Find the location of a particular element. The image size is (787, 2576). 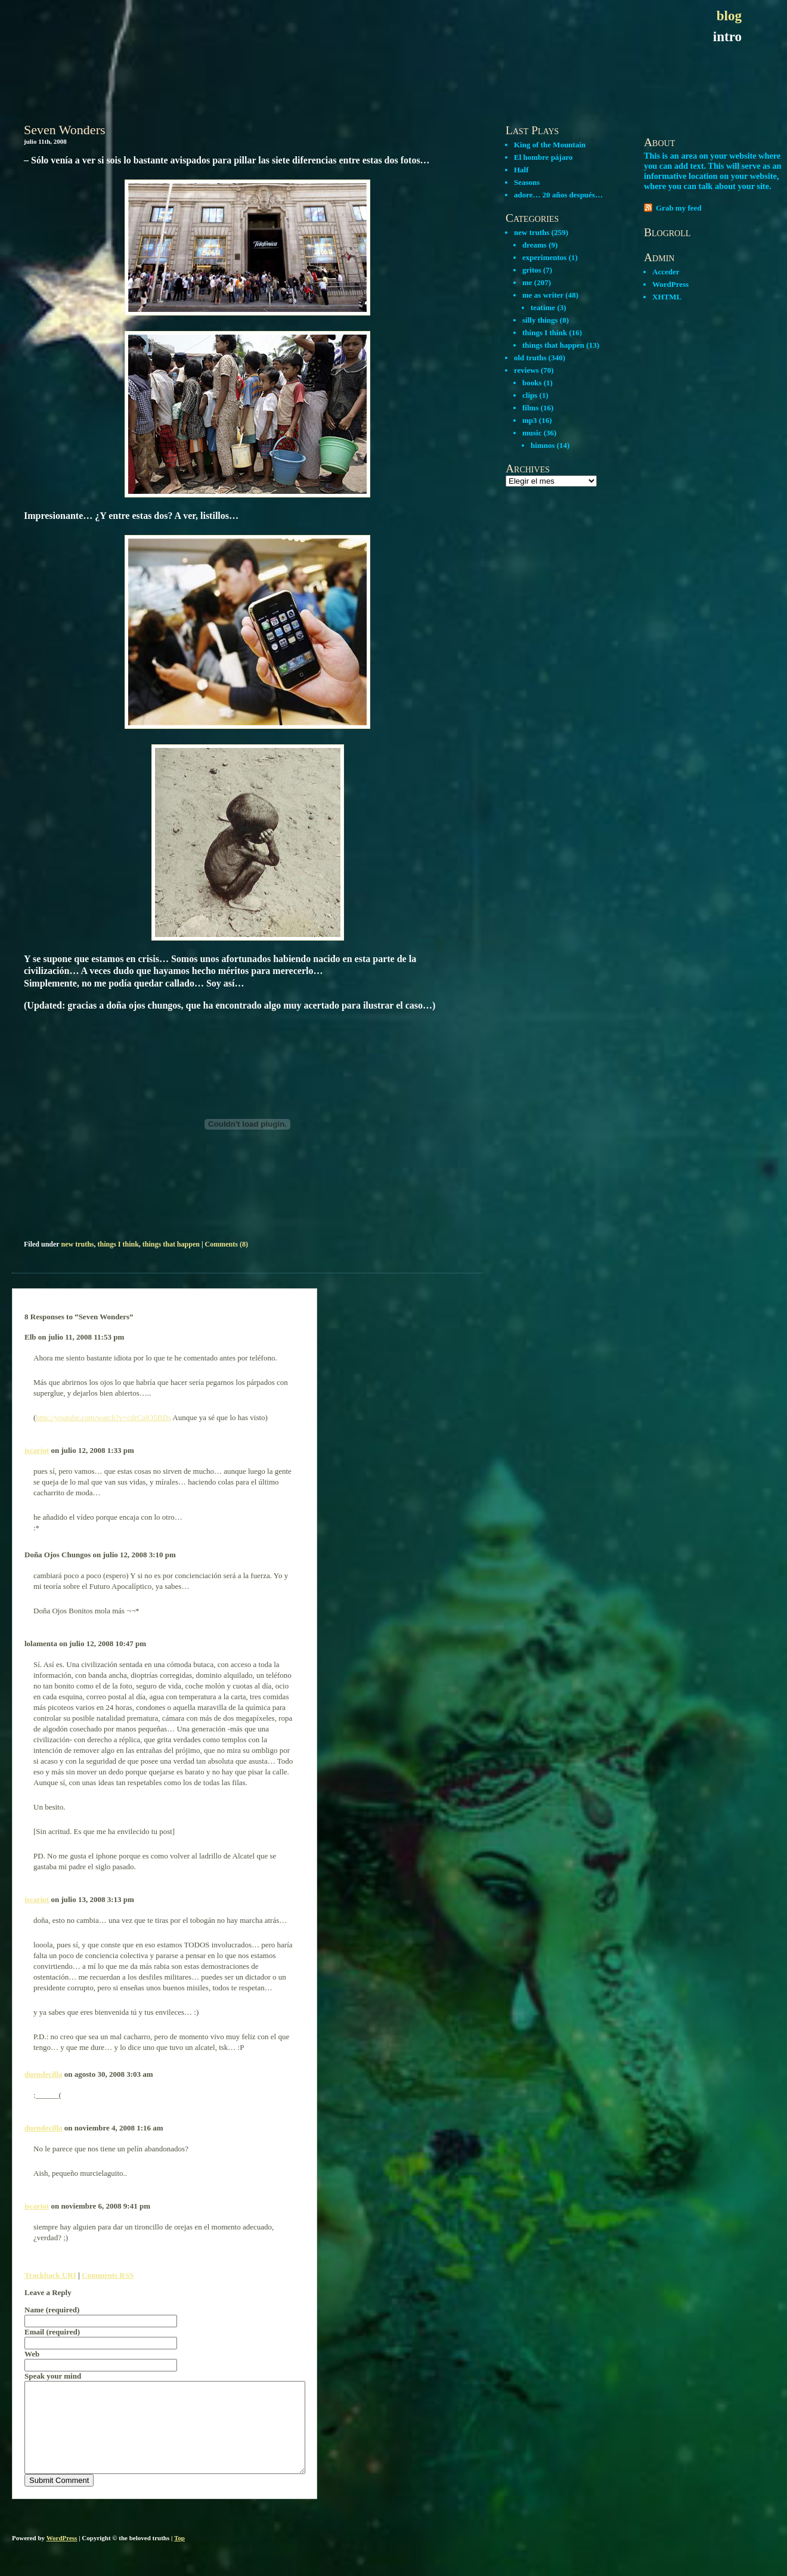

reviews is located at coordinates (526, 370).